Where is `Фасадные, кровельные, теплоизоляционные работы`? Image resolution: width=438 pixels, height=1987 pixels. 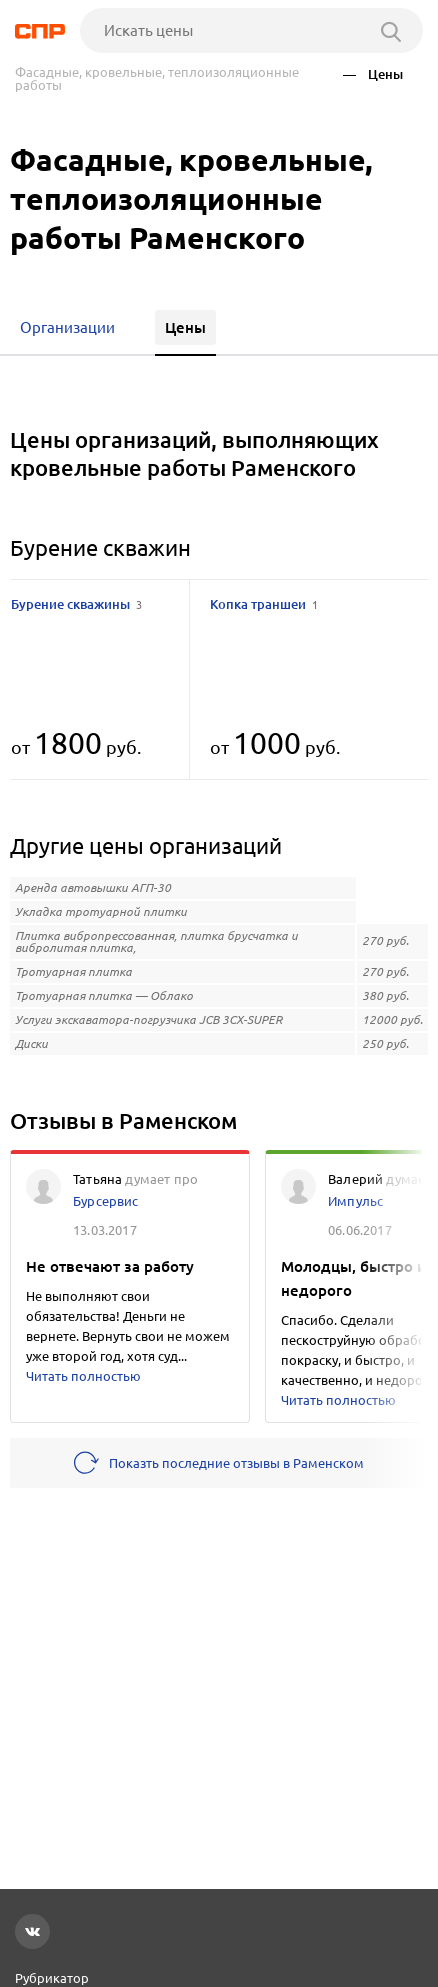
Фасадные, кровельные, теплоизоляционные работы is located at coordinates (157, 79).